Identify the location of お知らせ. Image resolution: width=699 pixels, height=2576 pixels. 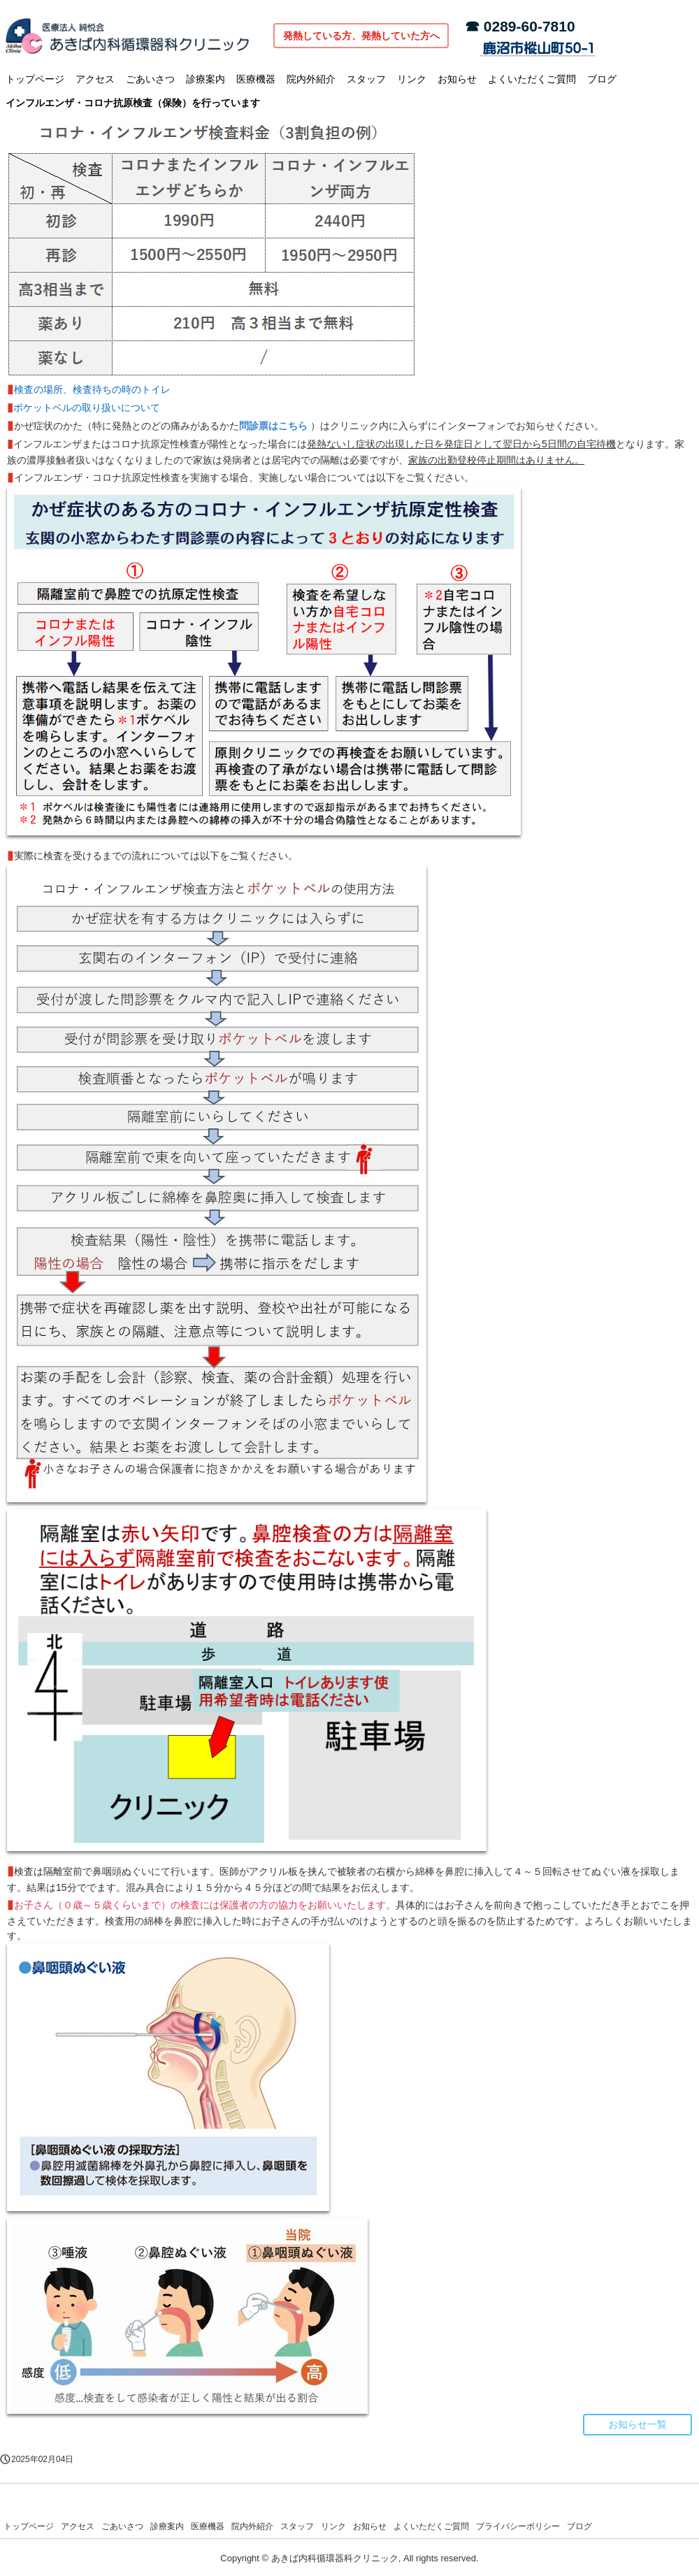
(457, 79).